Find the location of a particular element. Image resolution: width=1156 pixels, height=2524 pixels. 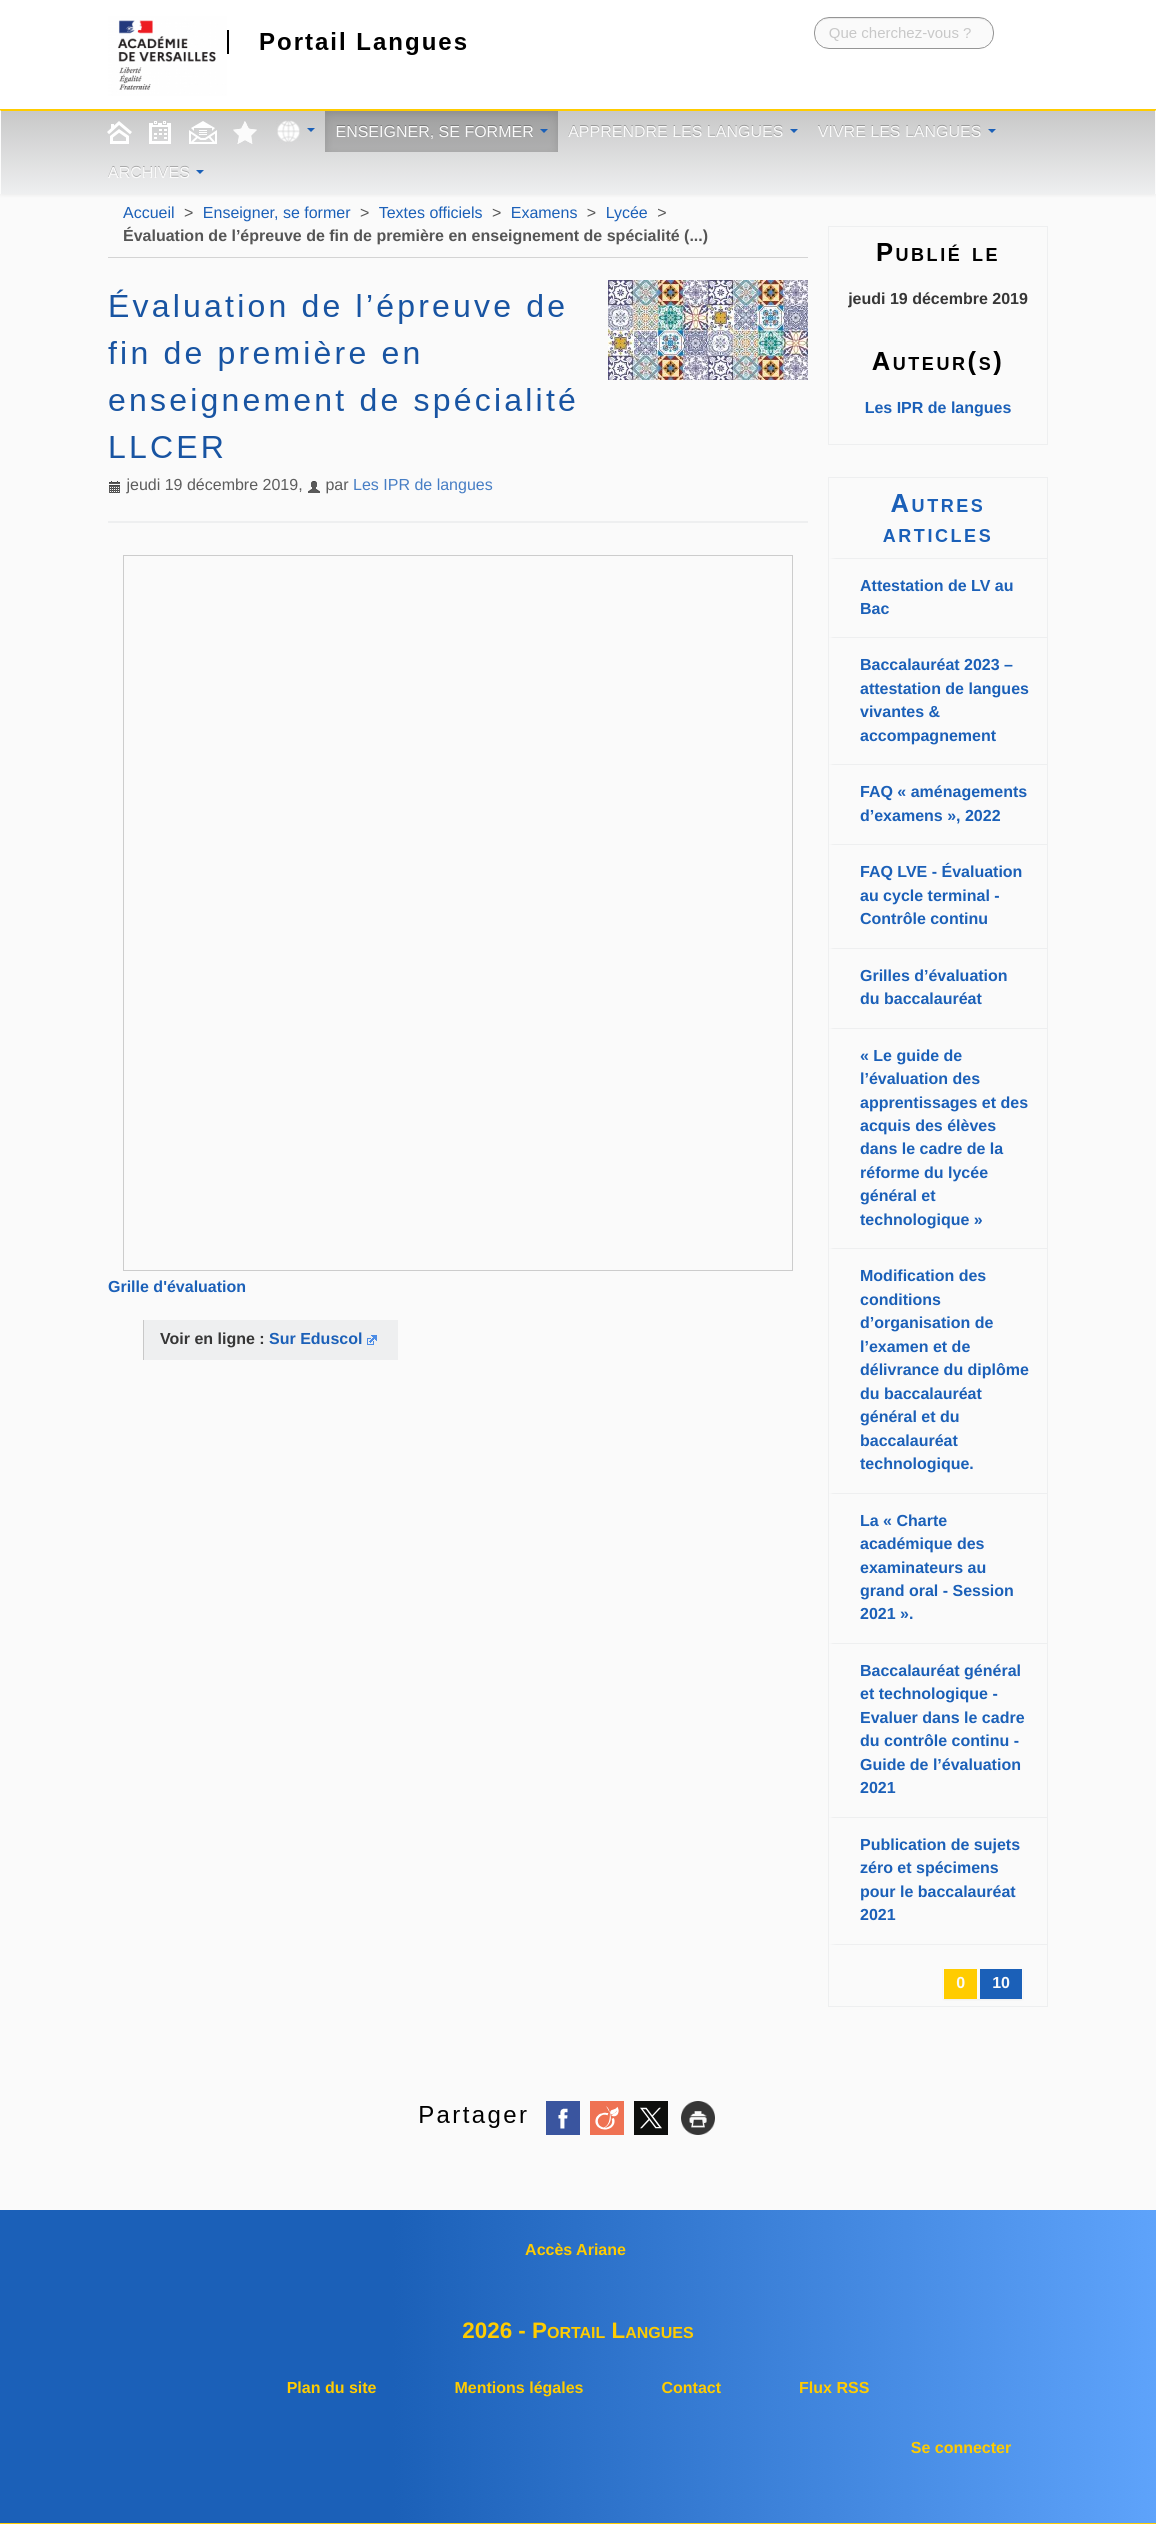

Accès Ariane is located at coordinates (575, 2250).